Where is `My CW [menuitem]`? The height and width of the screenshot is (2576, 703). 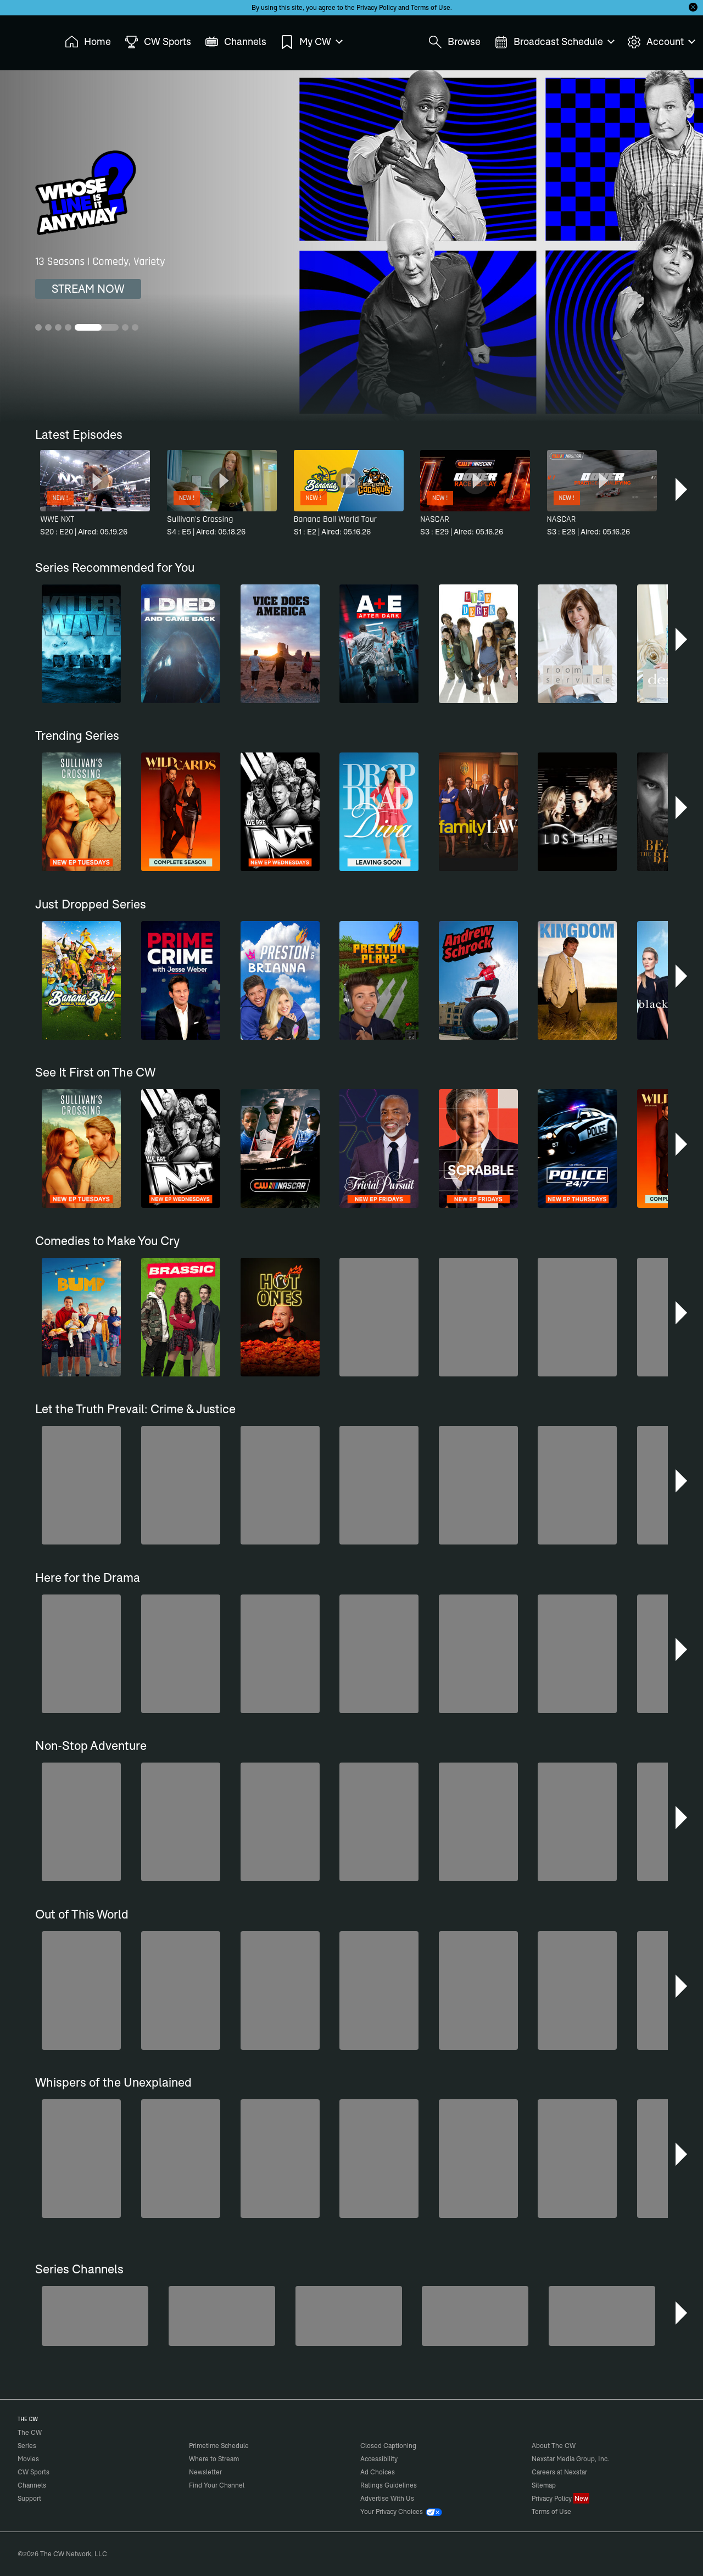 My CW [menuitem] is located at coordinates (311, 42).